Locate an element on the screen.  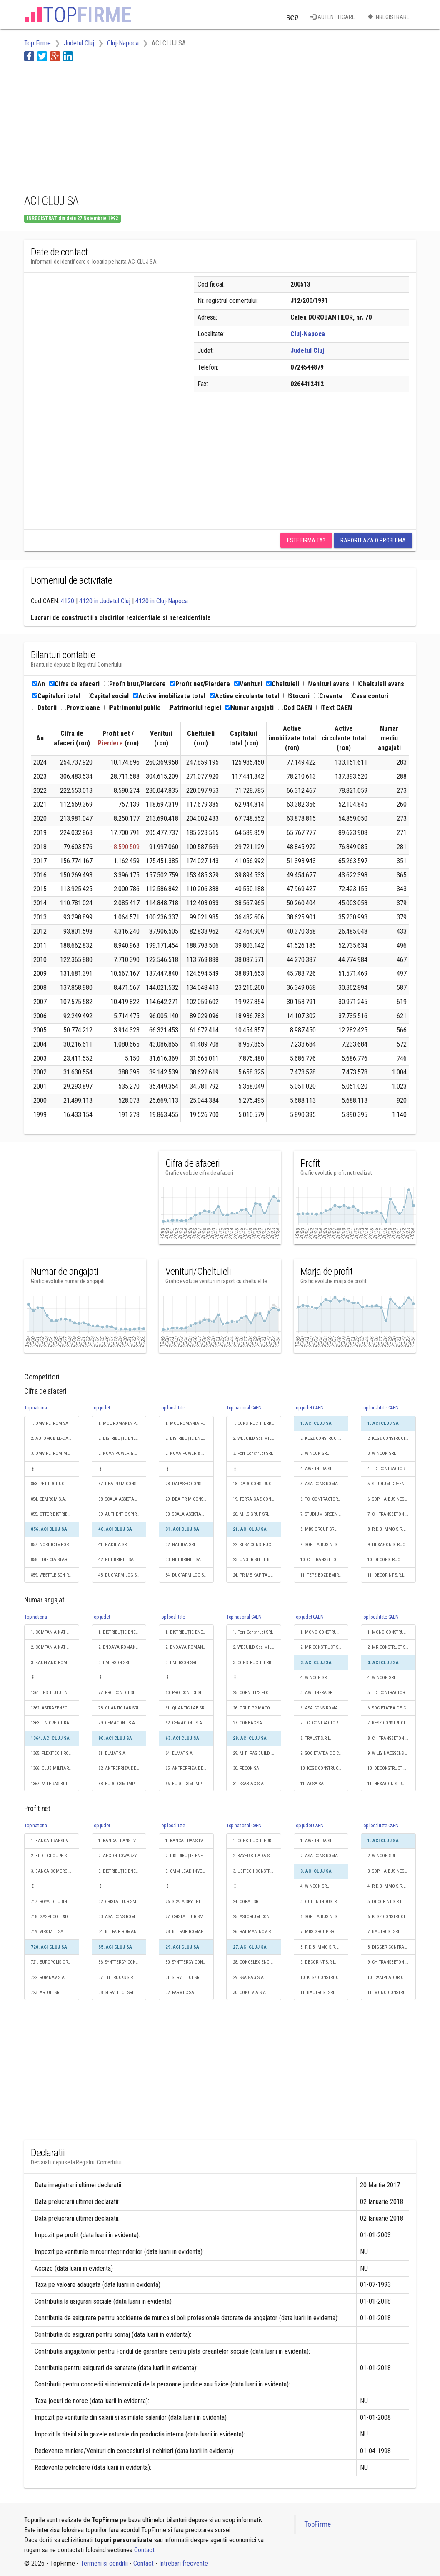
7. KESZ CONSTRUCTII ROMANIA SRL is located at coordinates (392, 1723).